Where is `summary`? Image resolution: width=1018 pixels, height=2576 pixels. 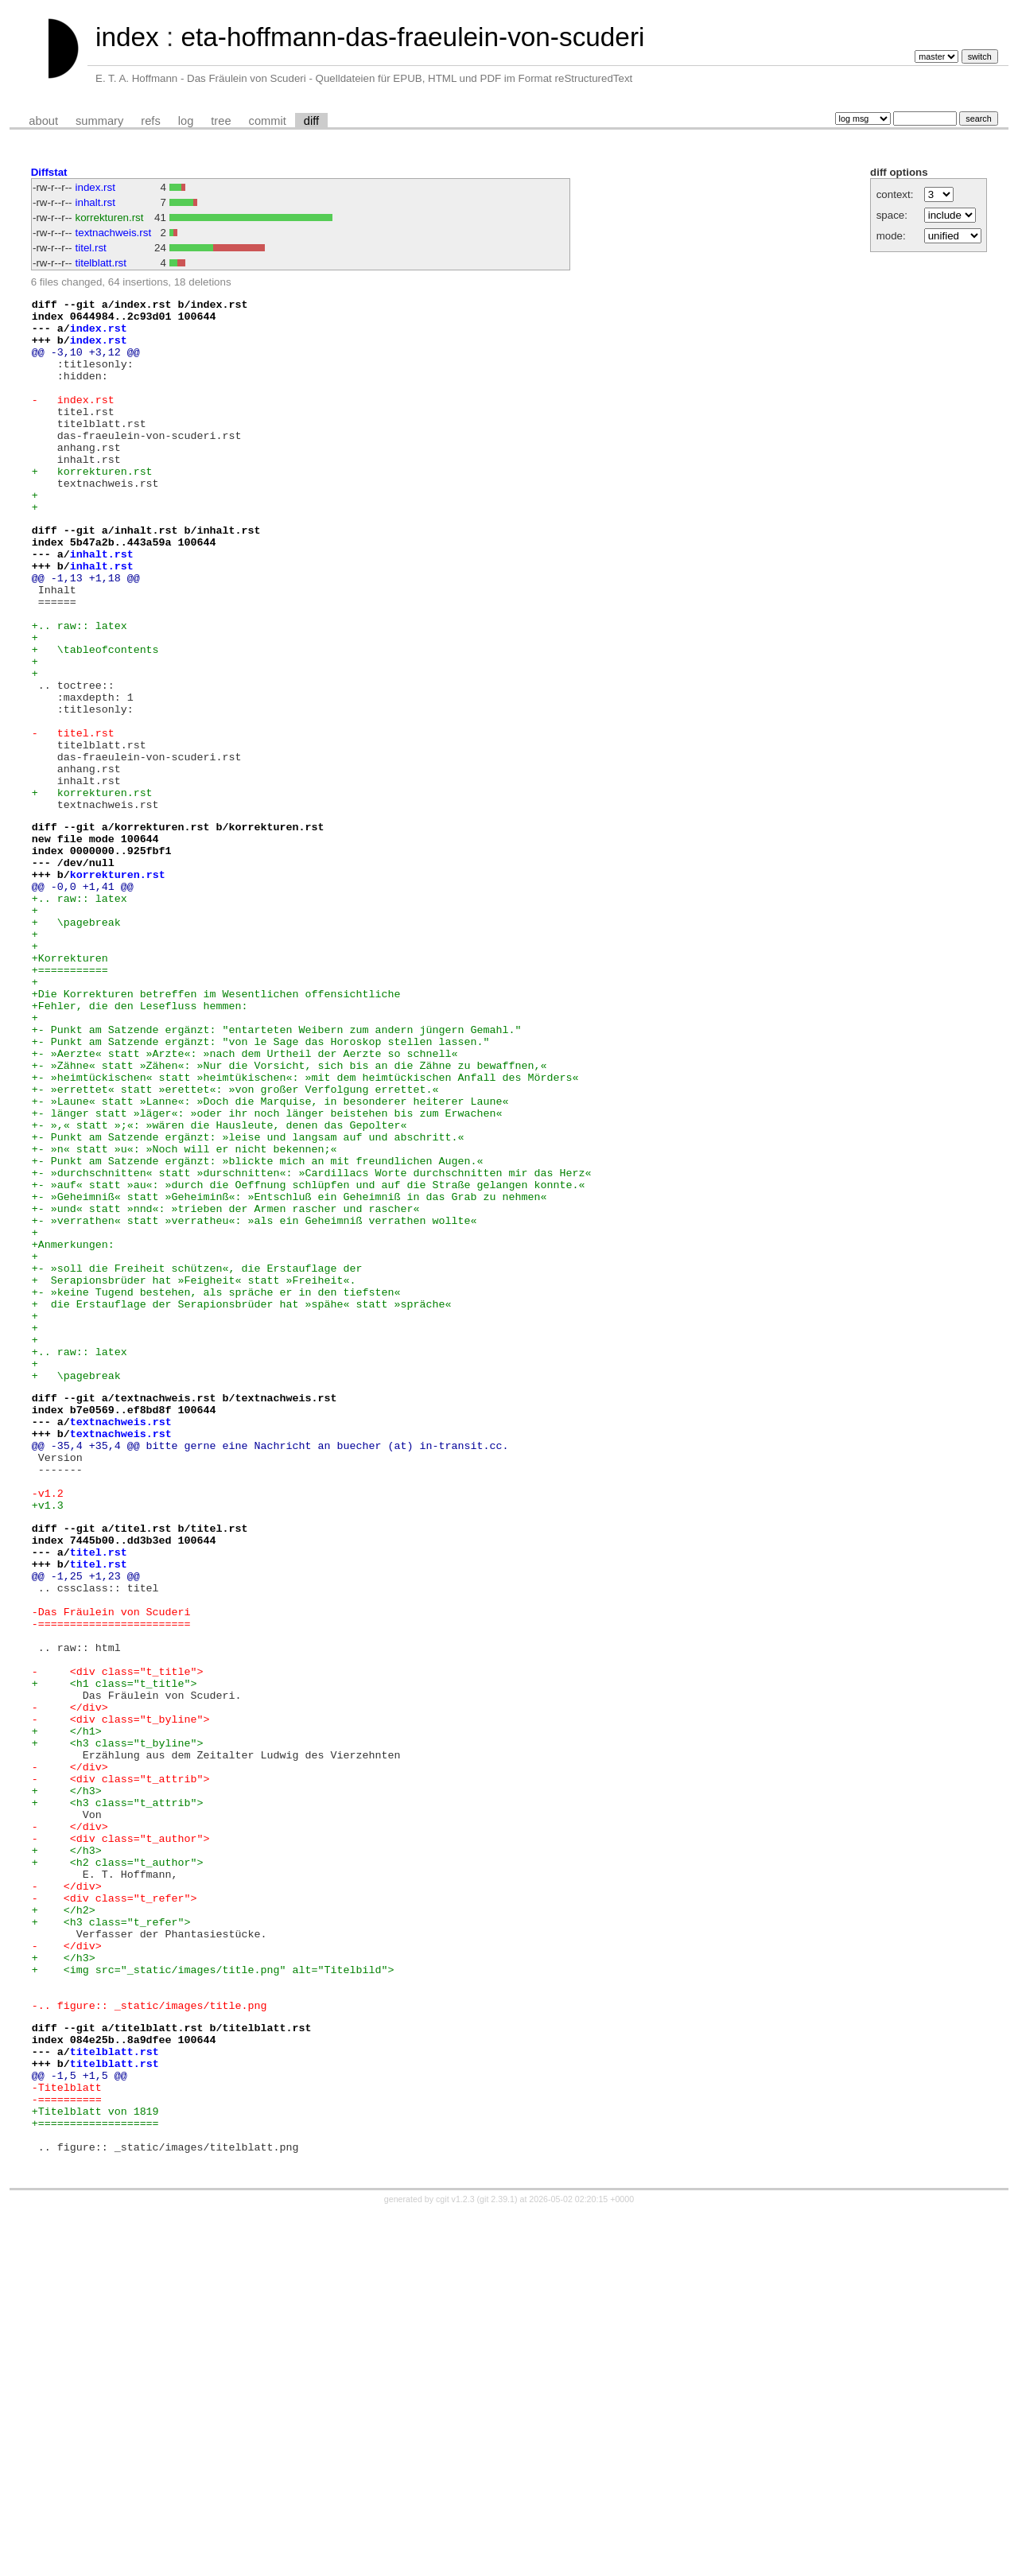
summary is located at coordinates (99, 121).